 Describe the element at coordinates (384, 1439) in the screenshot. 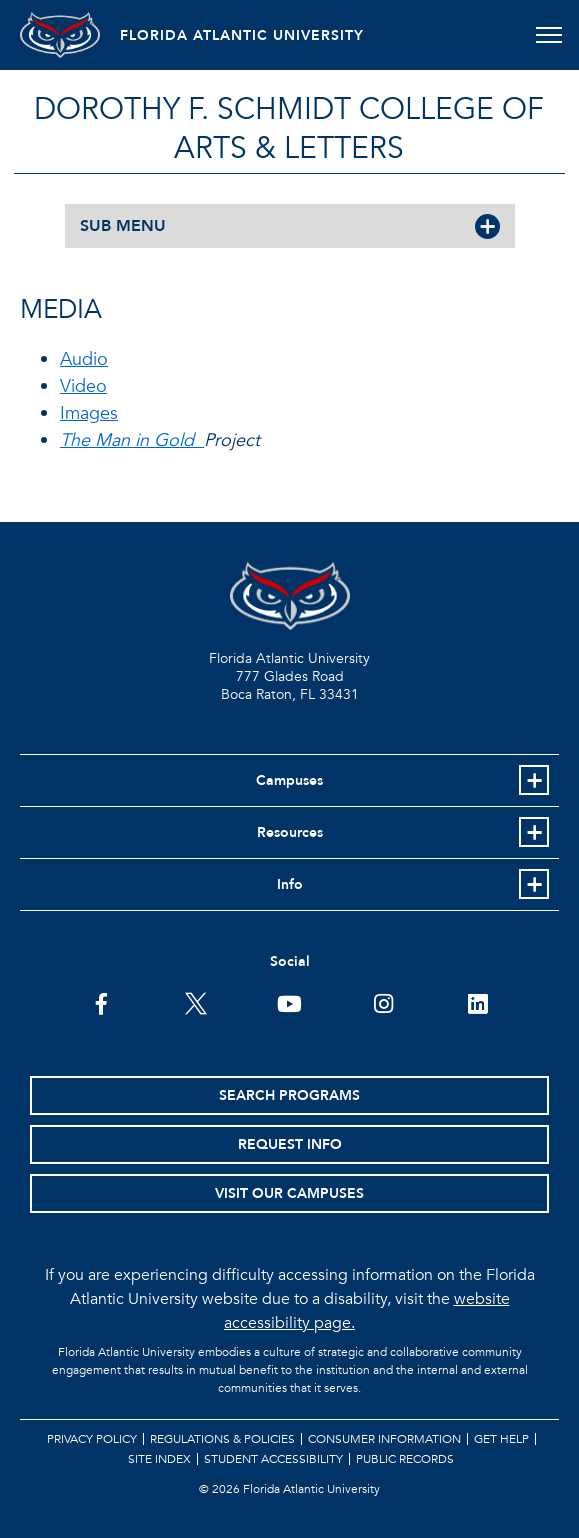

I see `Consumer Information` at that location.